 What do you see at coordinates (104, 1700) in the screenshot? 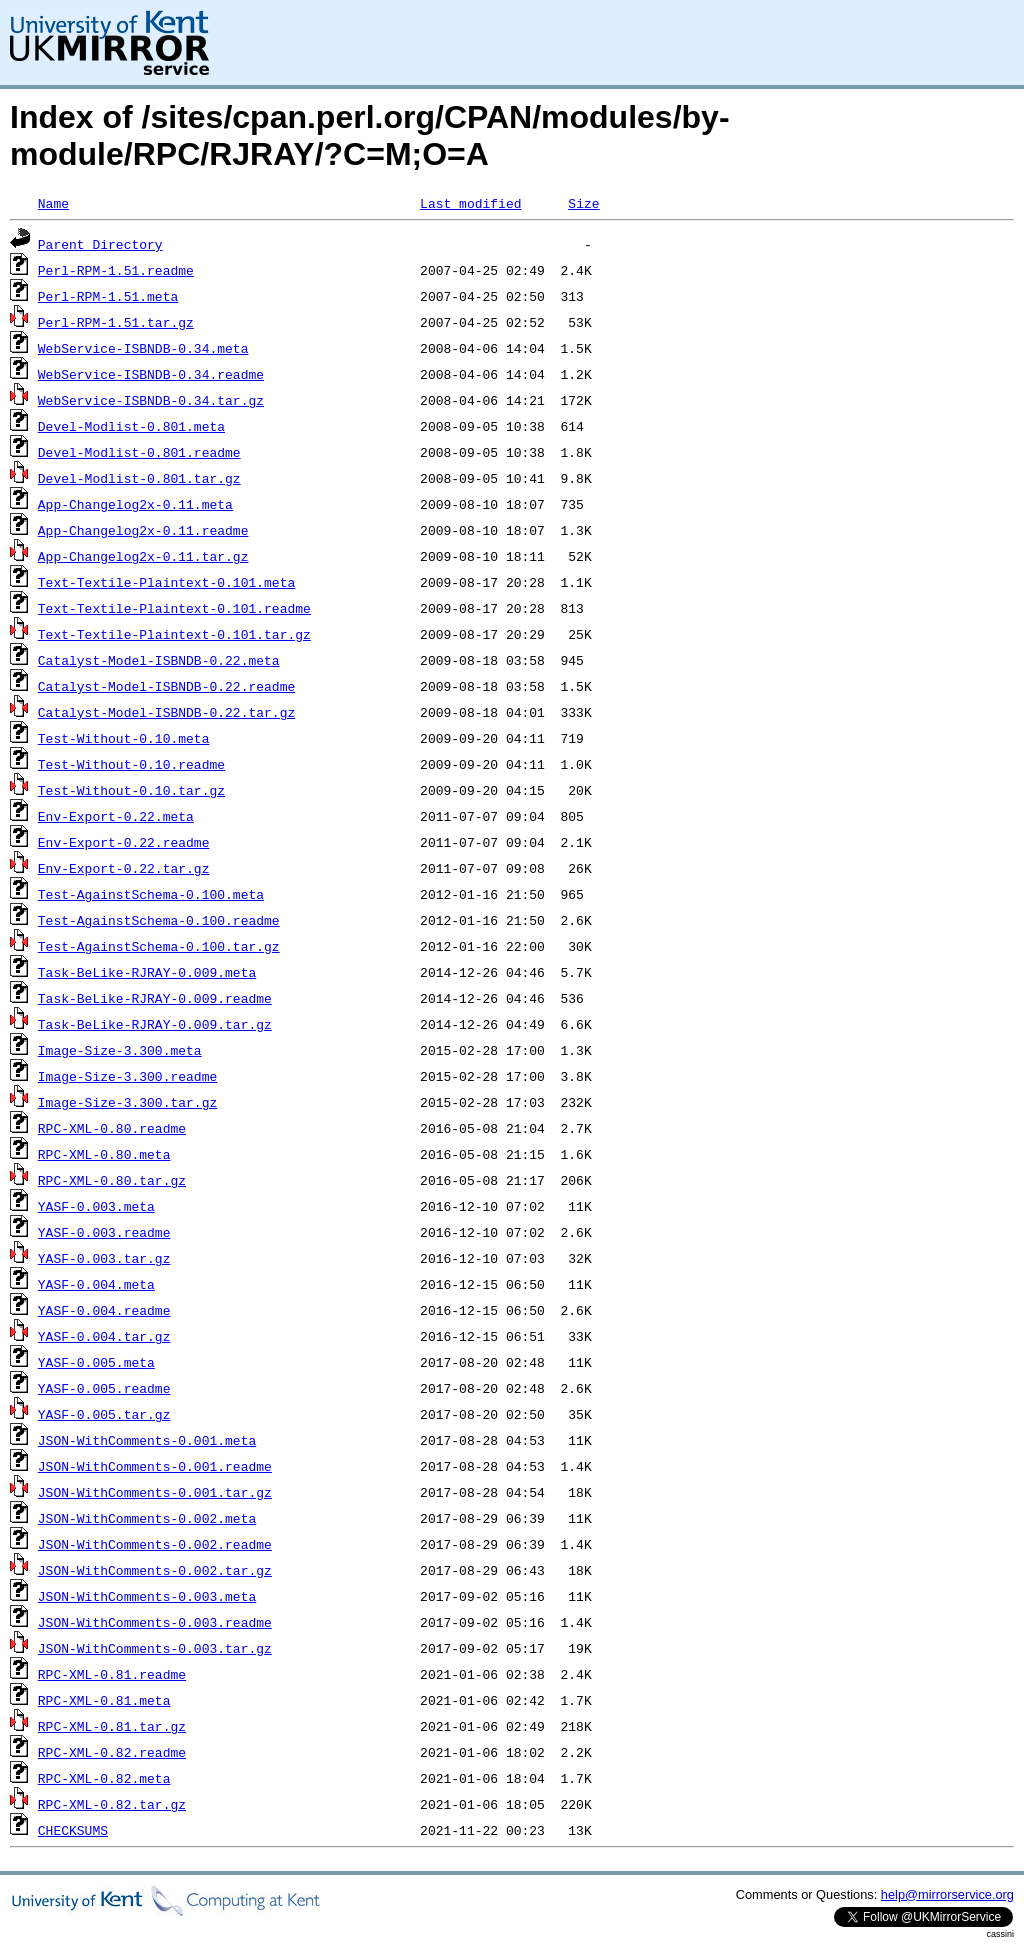
I see `RPC-XML-0.81.meta` at bounding box center [104, 1700].